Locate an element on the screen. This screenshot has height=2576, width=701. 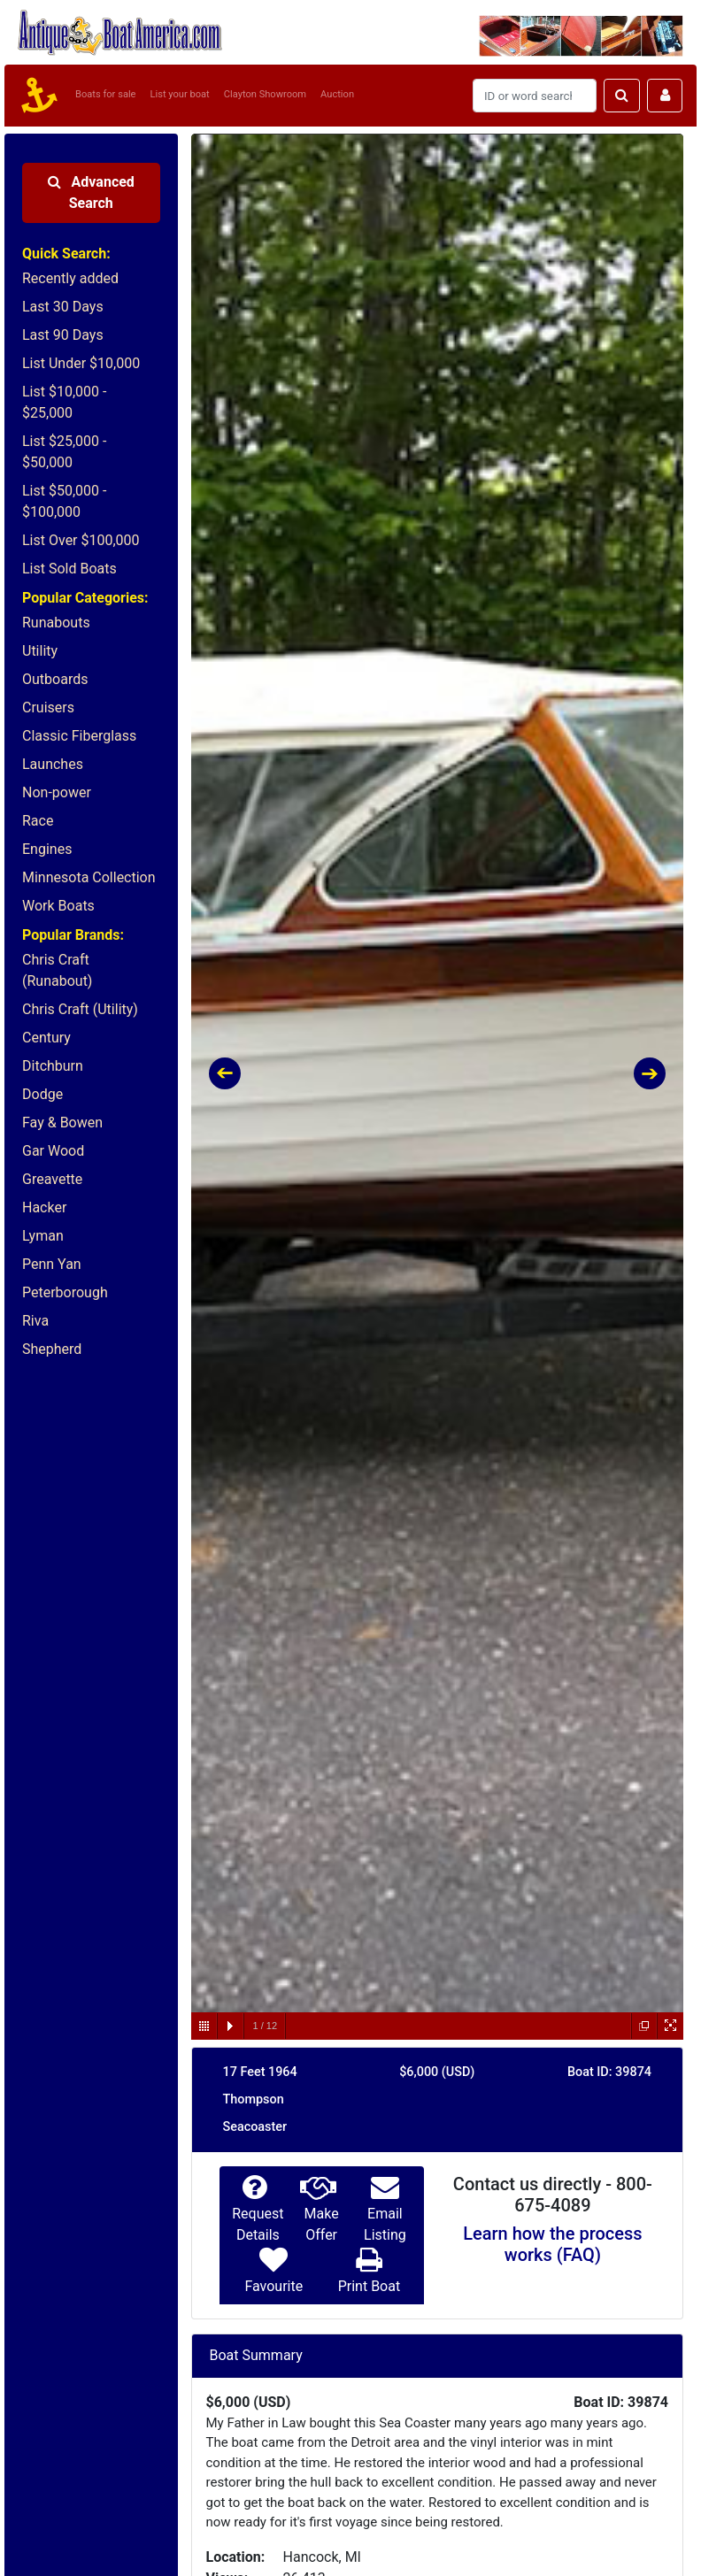
Gar Wood is located at coordinates (53, 1150).